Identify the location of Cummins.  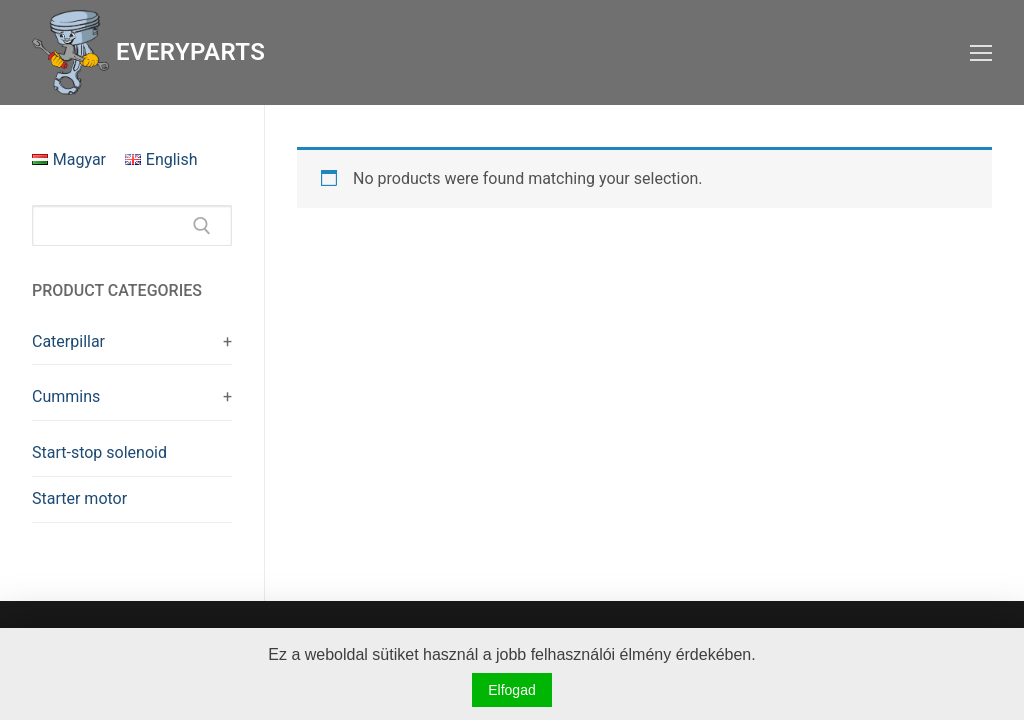
(66, 396).